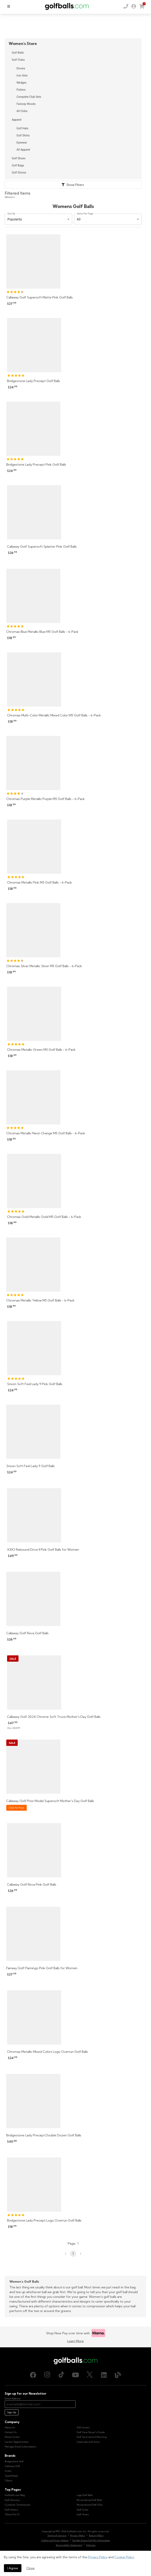 The width and height of the screenshot is (151, 2576). I want to click on Sitemap, so click(90, 2545).